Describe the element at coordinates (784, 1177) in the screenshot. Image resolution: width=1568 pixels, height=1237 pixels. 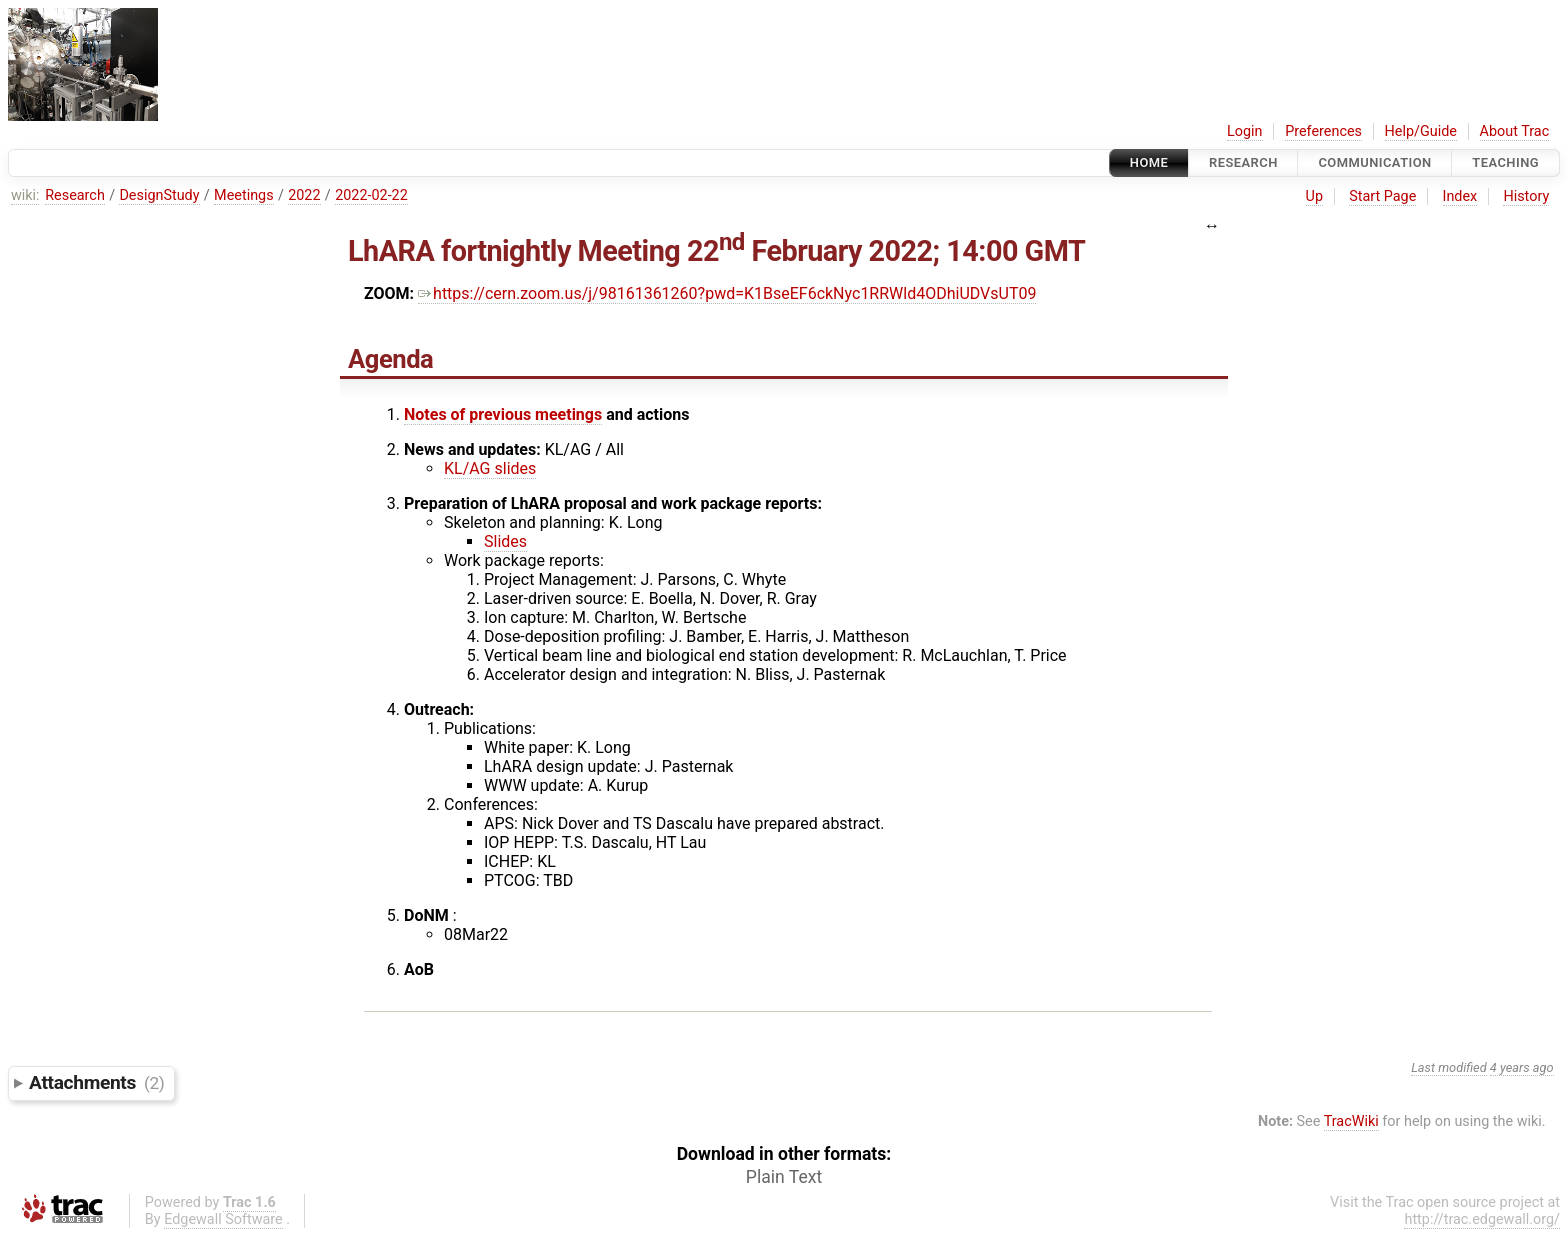
I see `Plain Text` at that location.